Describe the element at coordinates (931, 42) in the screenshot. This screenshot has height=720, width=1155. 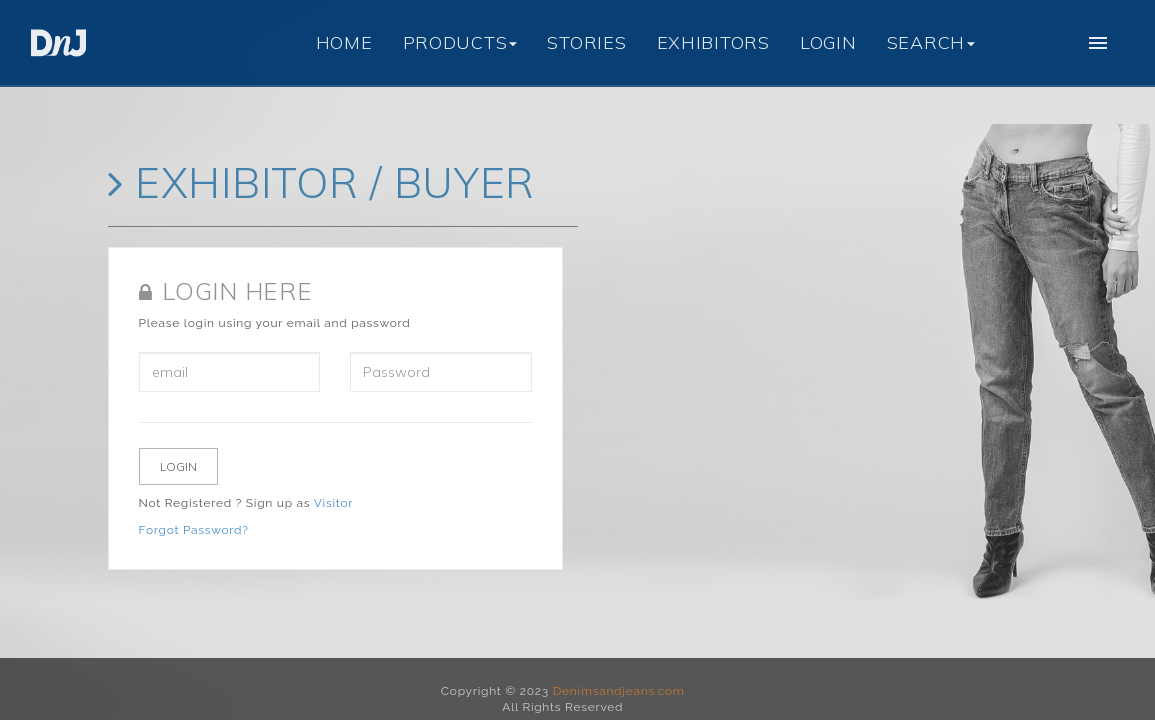
I see `SEARCH` at that location.